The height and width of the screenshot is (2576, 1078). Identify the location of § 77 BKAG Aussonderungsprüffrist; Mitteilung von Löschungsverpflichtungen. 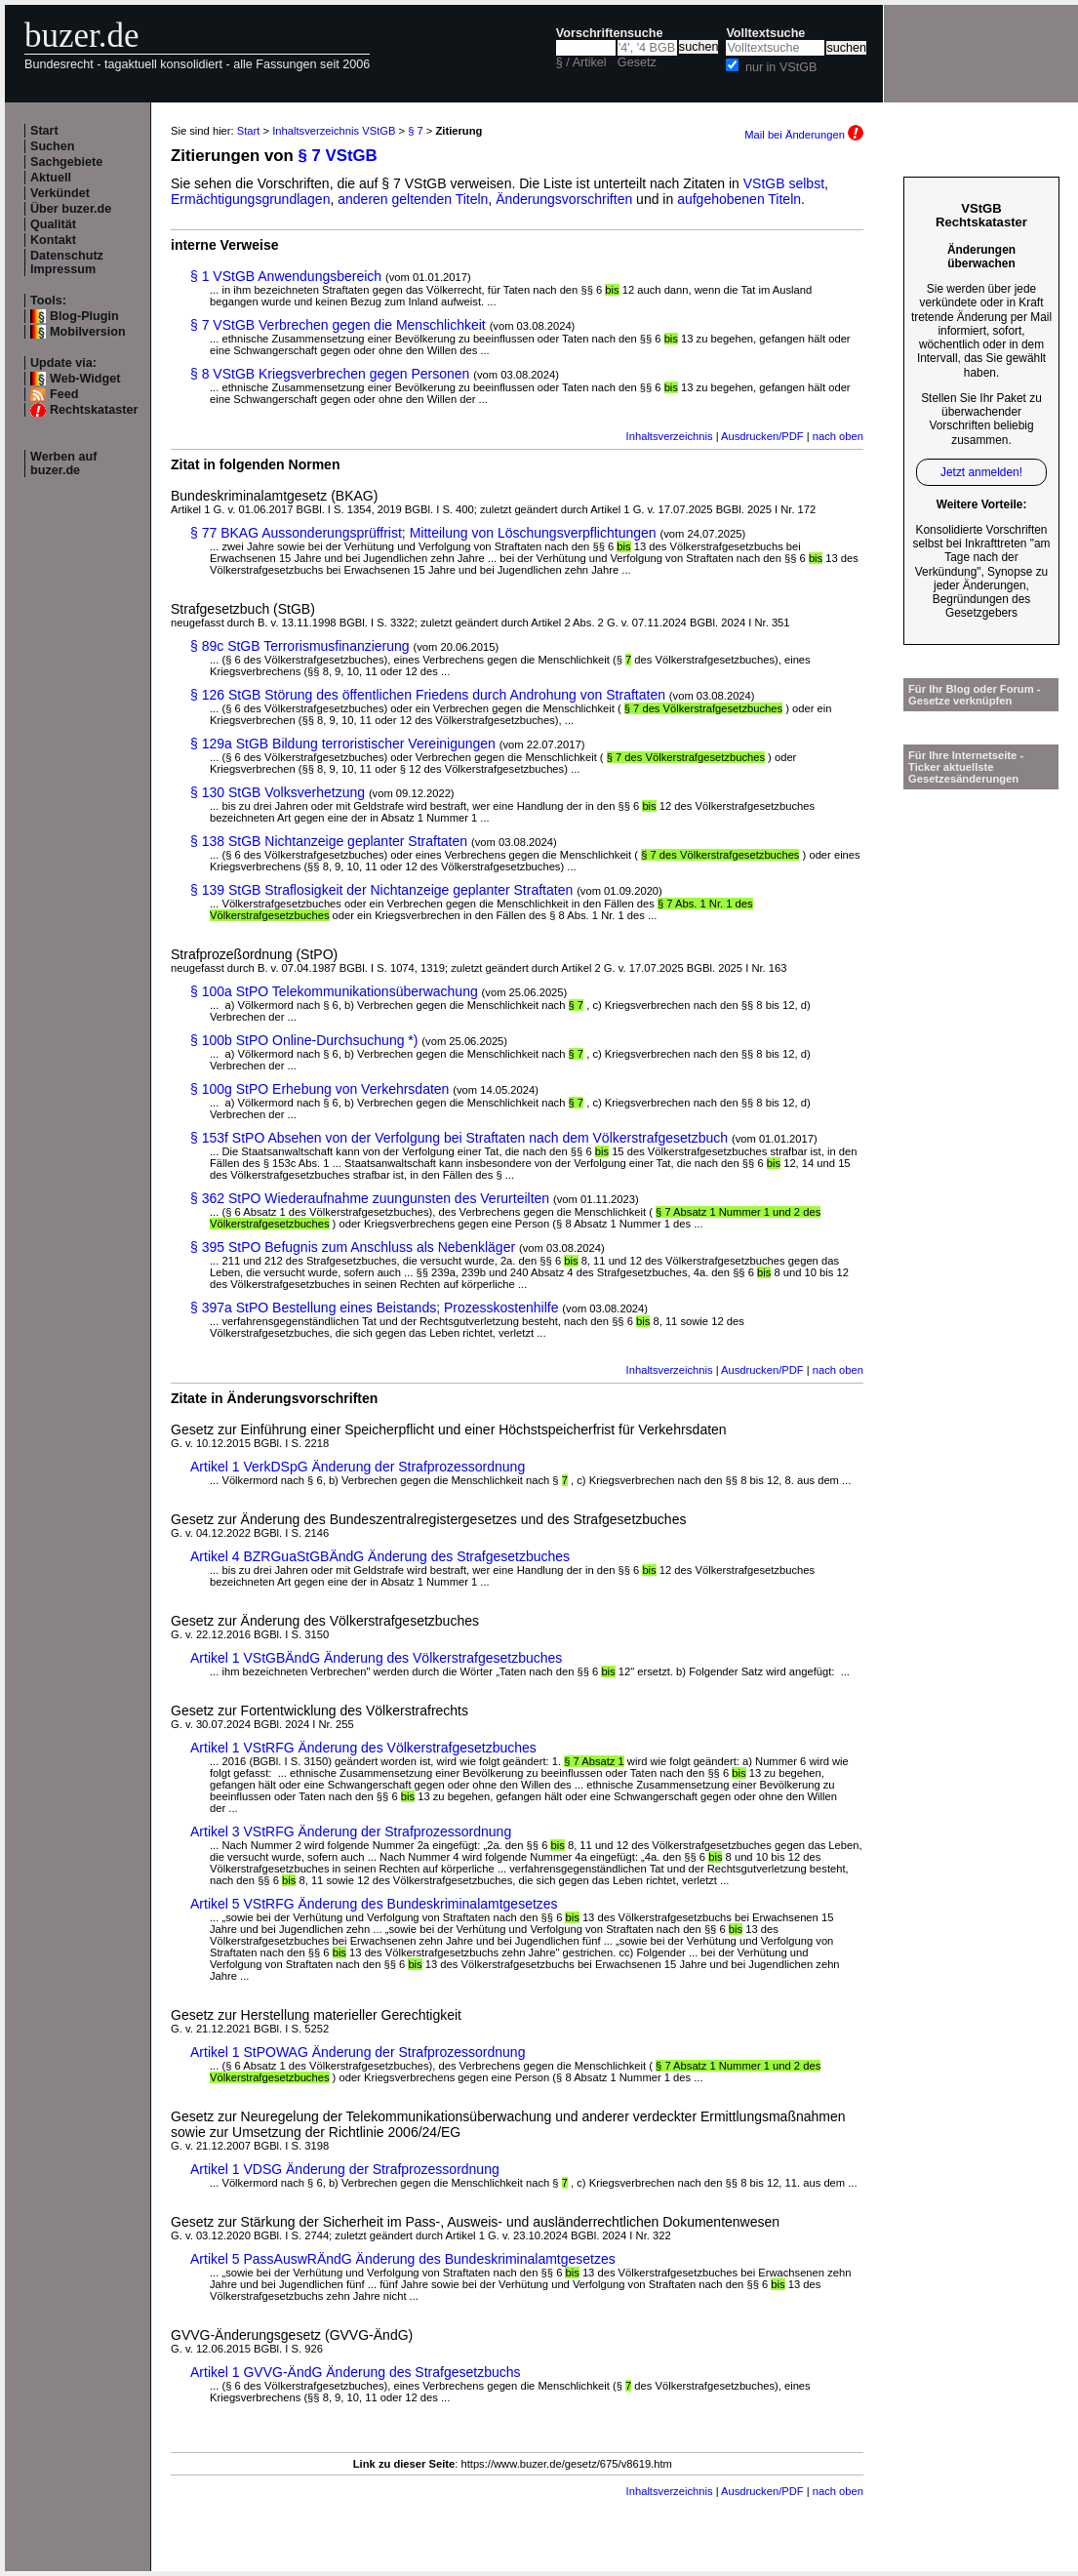
(423, 533).